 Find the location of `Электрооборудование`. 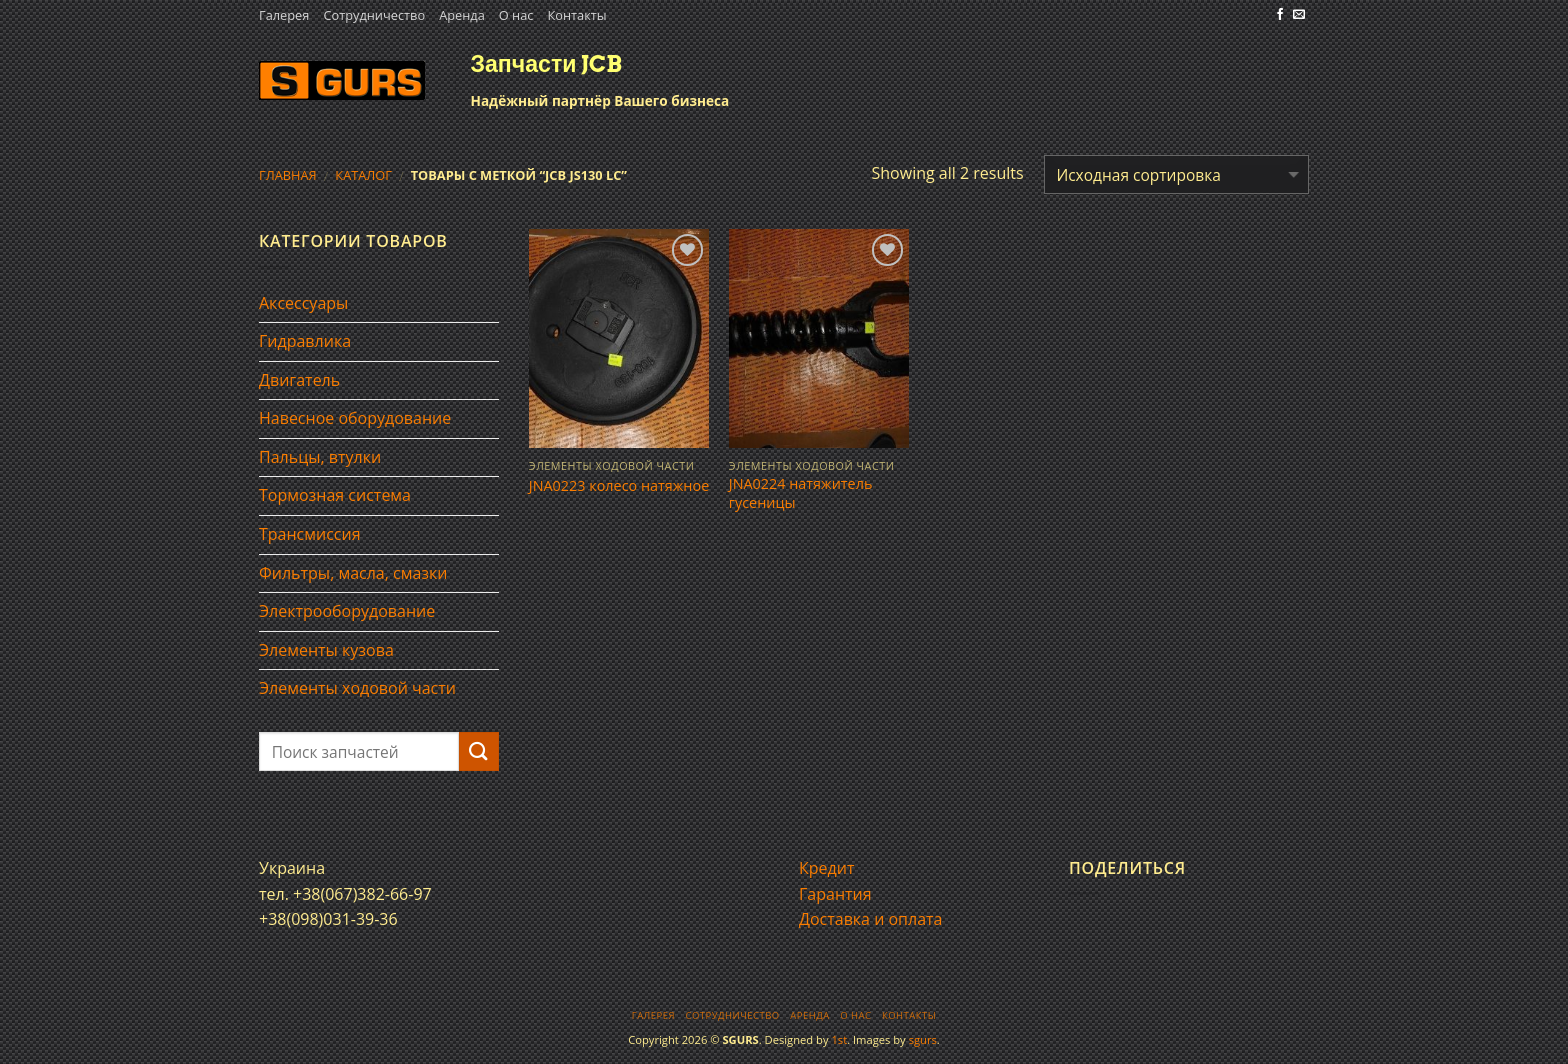

Электрооборудование is located at coordinates (347, 611).